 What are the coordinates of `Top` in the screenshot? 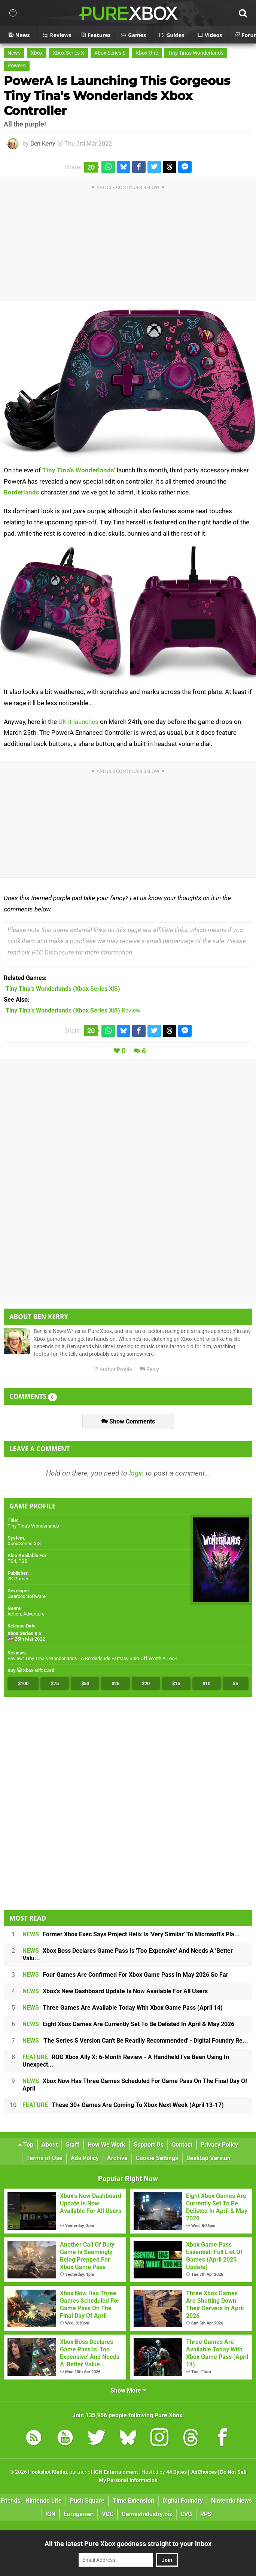 It's located at (25, 2144).